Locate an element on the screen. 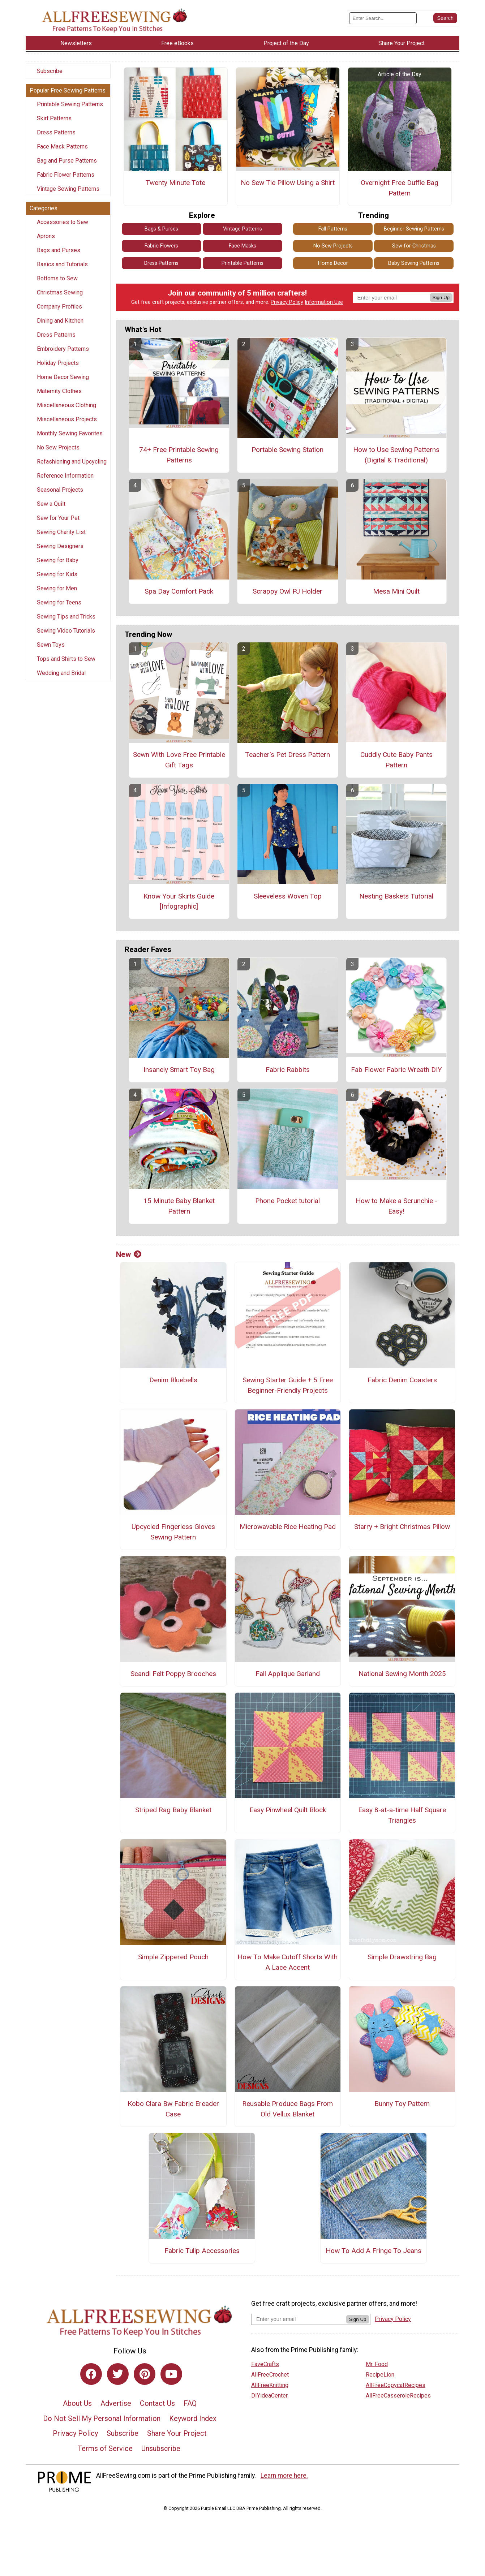 The height and width of the screenshot is (2576, 485). Sew for Christmas is located at coordinates (414, 246).